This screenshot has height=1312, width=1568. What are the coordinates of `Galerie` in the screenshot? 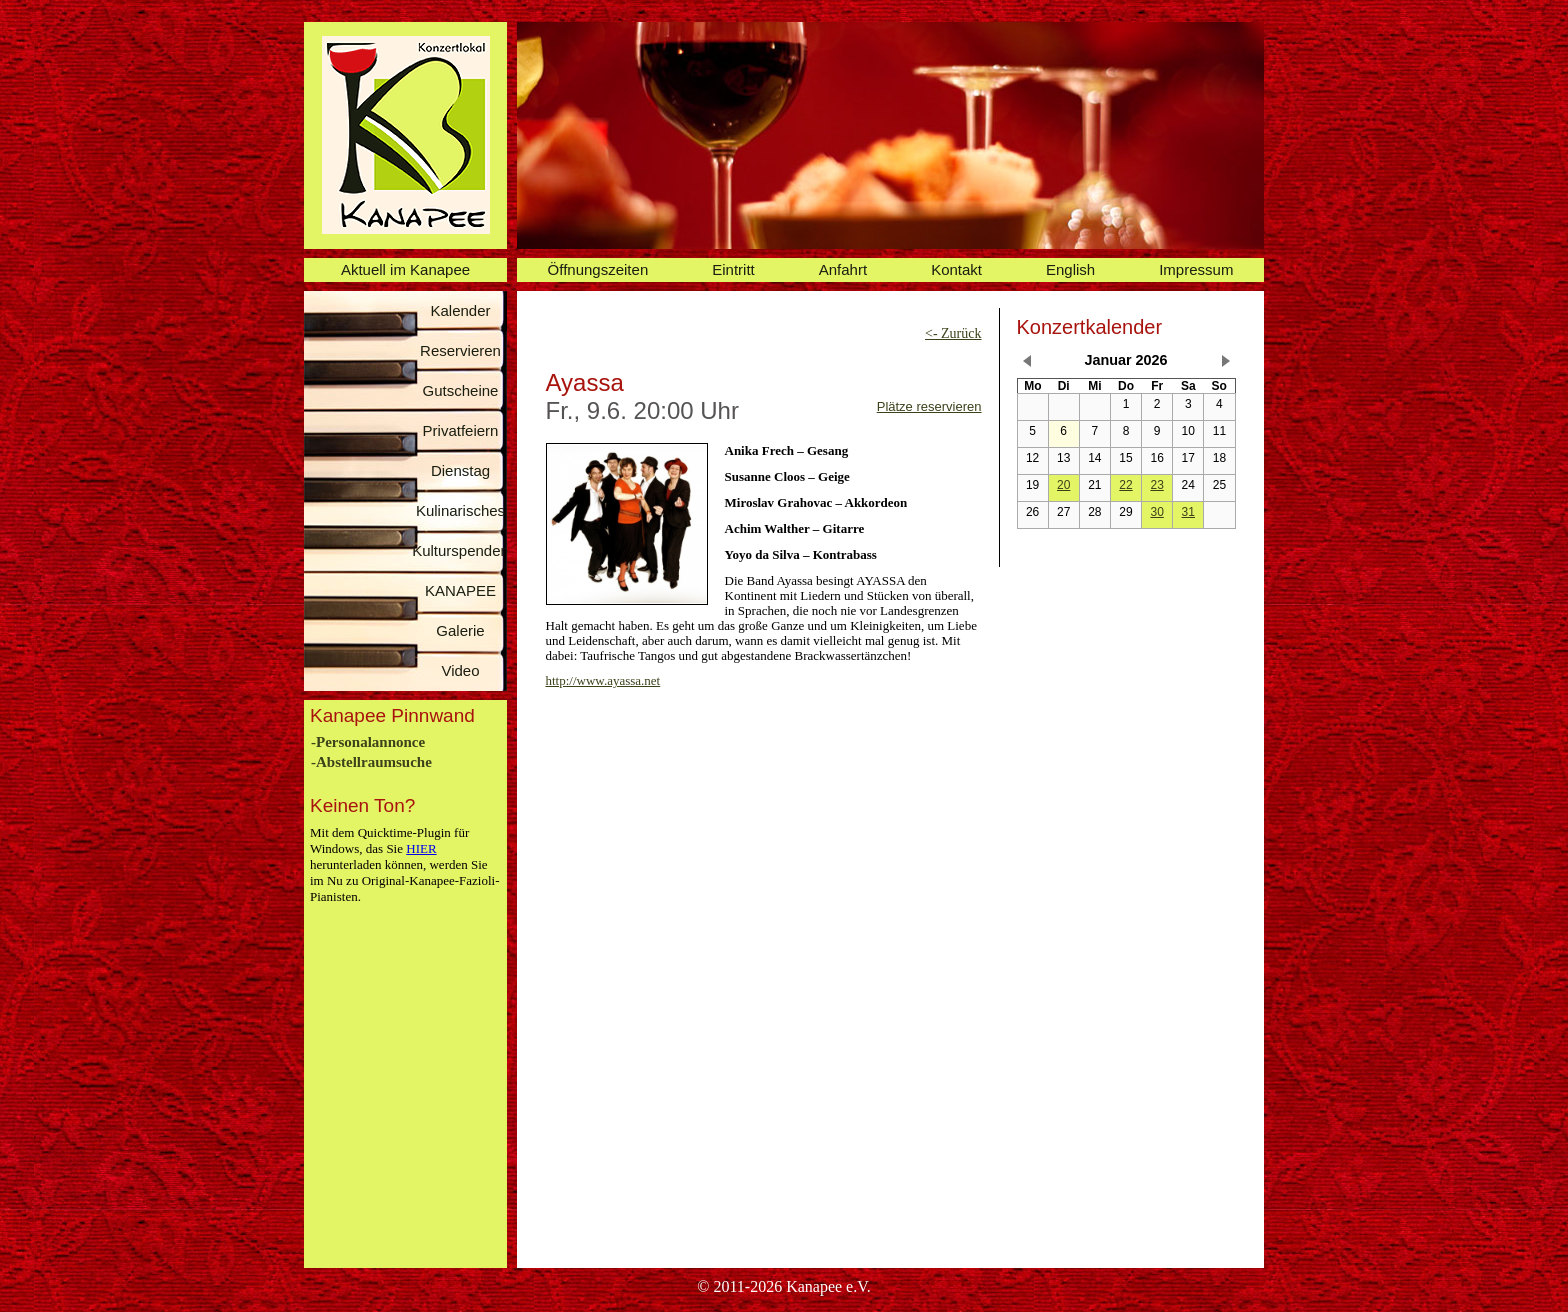 It's located at (460, 630).